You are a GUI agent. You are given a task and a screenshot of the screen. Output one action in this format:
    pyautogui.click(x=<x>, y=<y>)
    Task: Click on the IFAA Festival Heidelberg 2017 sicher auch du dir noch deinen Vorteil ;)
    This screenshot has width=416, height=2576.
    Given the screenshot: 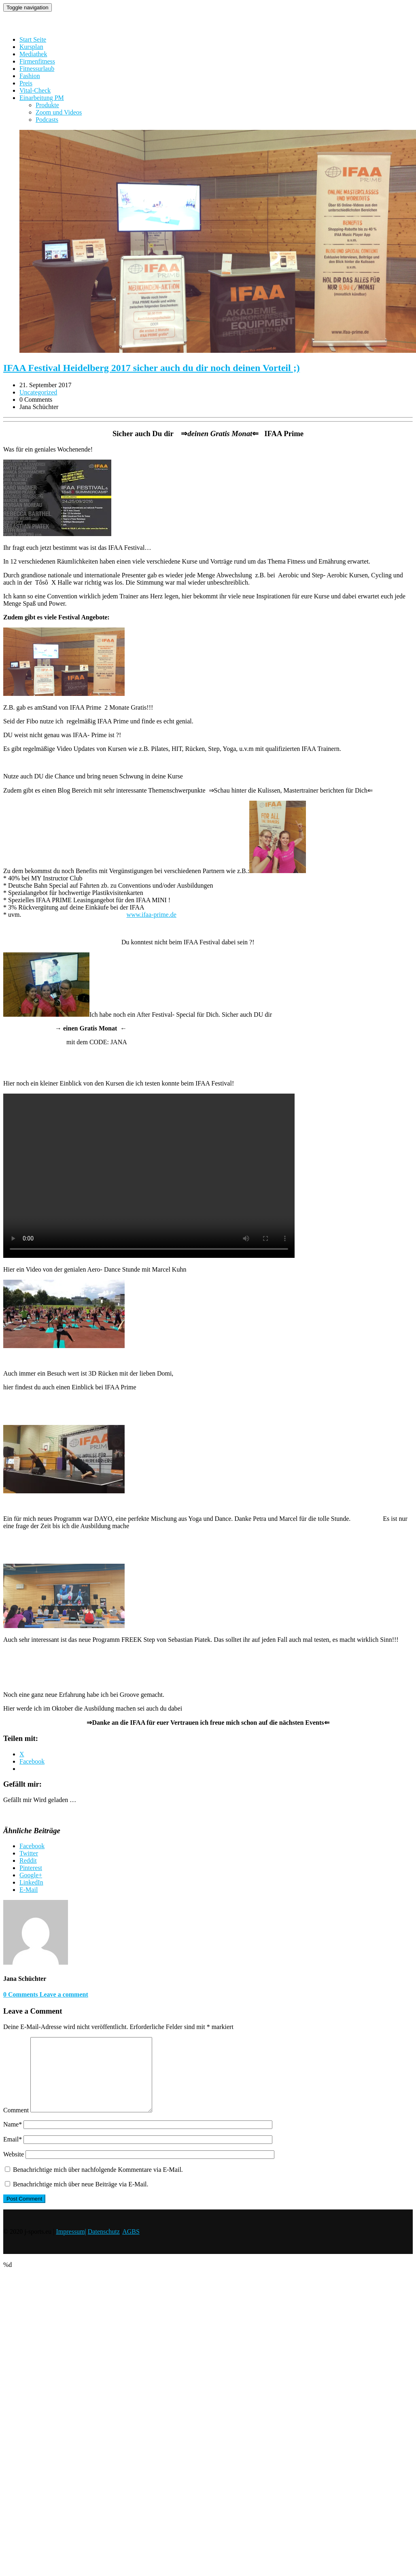 What is the action you would take?
    pyautogui.click(x=151, y=368)
    